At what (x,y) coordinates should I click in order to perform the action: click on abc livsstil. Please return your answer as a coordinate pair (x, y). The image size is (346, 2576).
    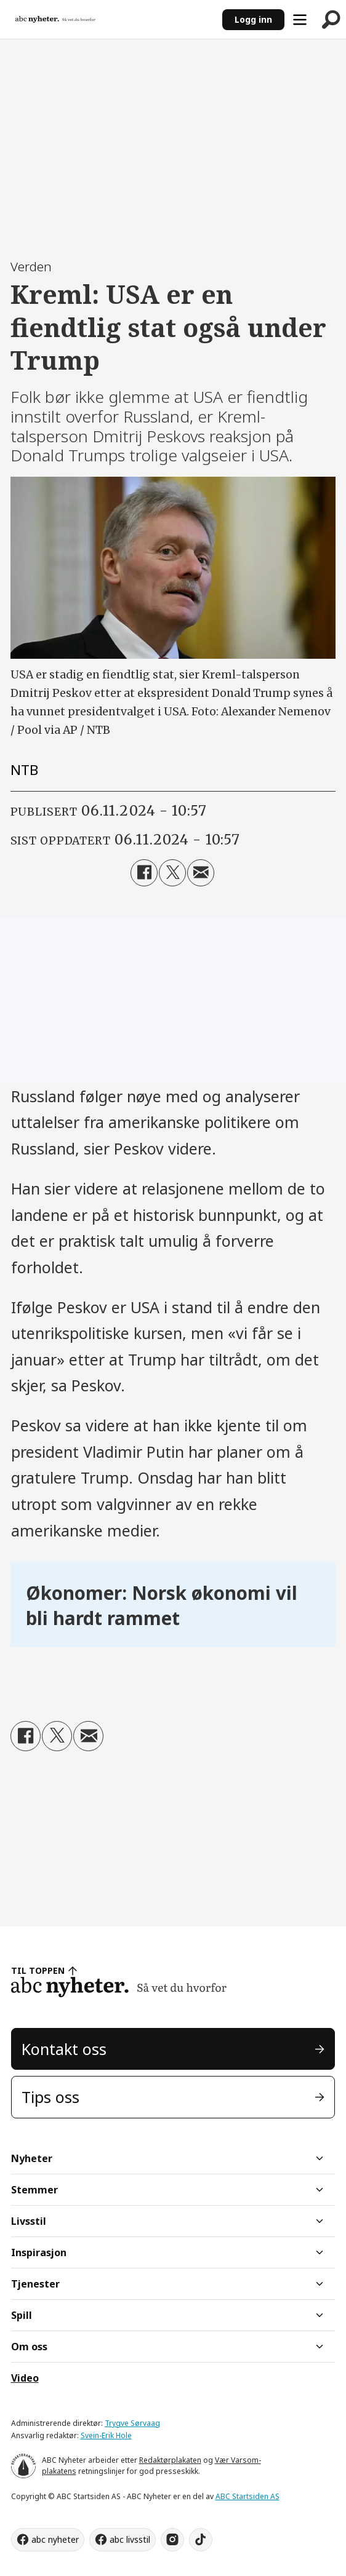
    Looking at the image, I should click on (130, 2539).